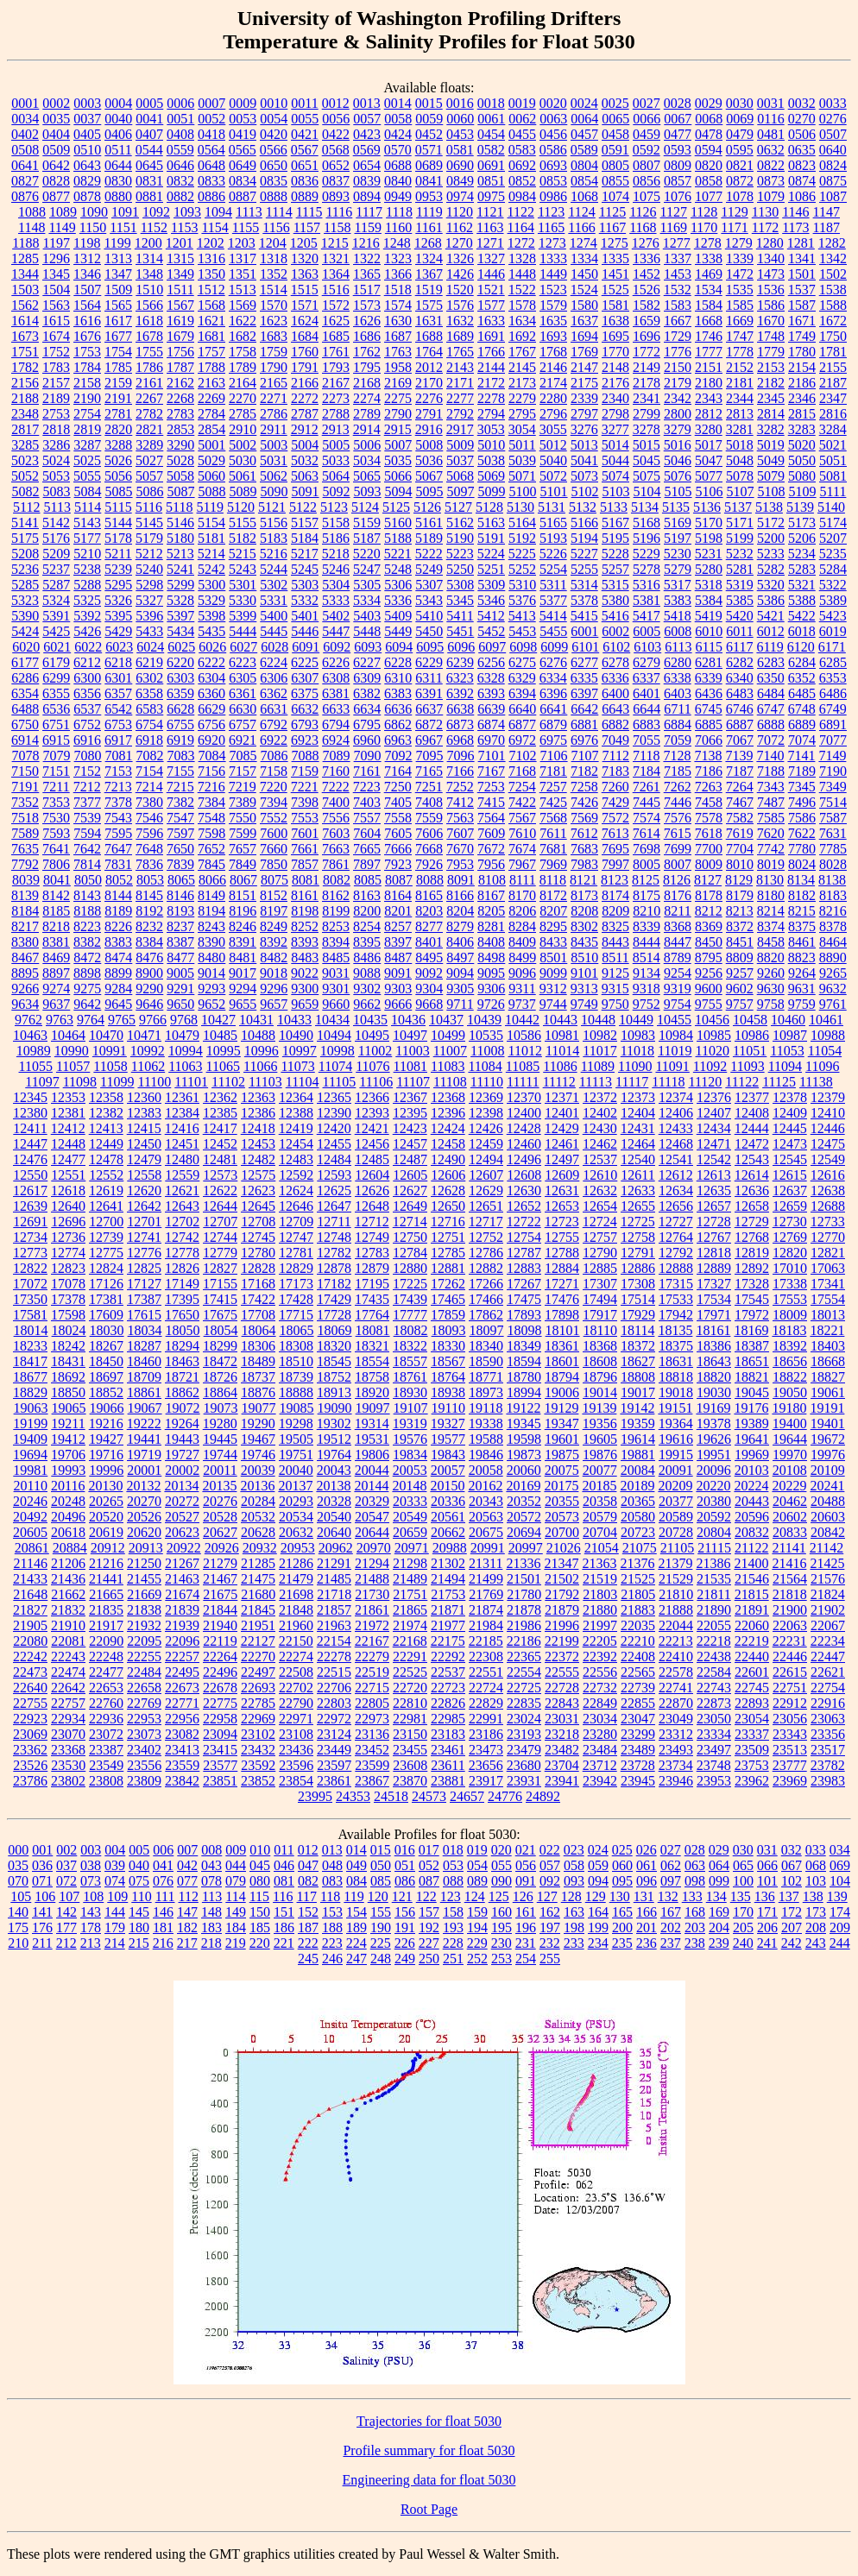 The height and width of the screenshot is (2576, 858). Describe the element at coordinates (486, 1268) in the screenshot. I see `12882` at that location.